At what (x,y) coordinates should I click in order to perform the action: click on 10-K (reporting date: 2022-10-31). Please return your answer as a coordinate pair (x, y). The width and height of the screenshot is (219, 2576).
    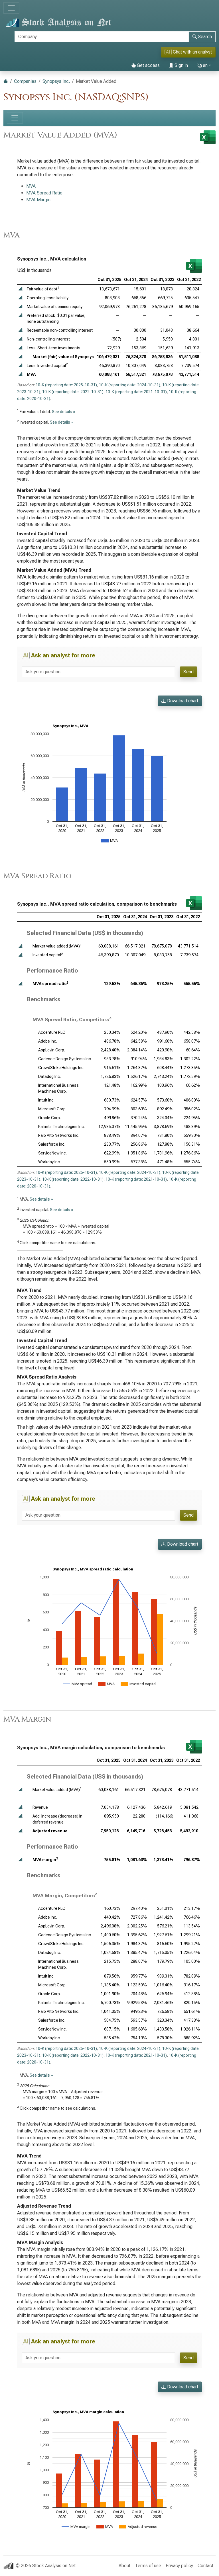
    Looking at the image, I should click on (73, 391).